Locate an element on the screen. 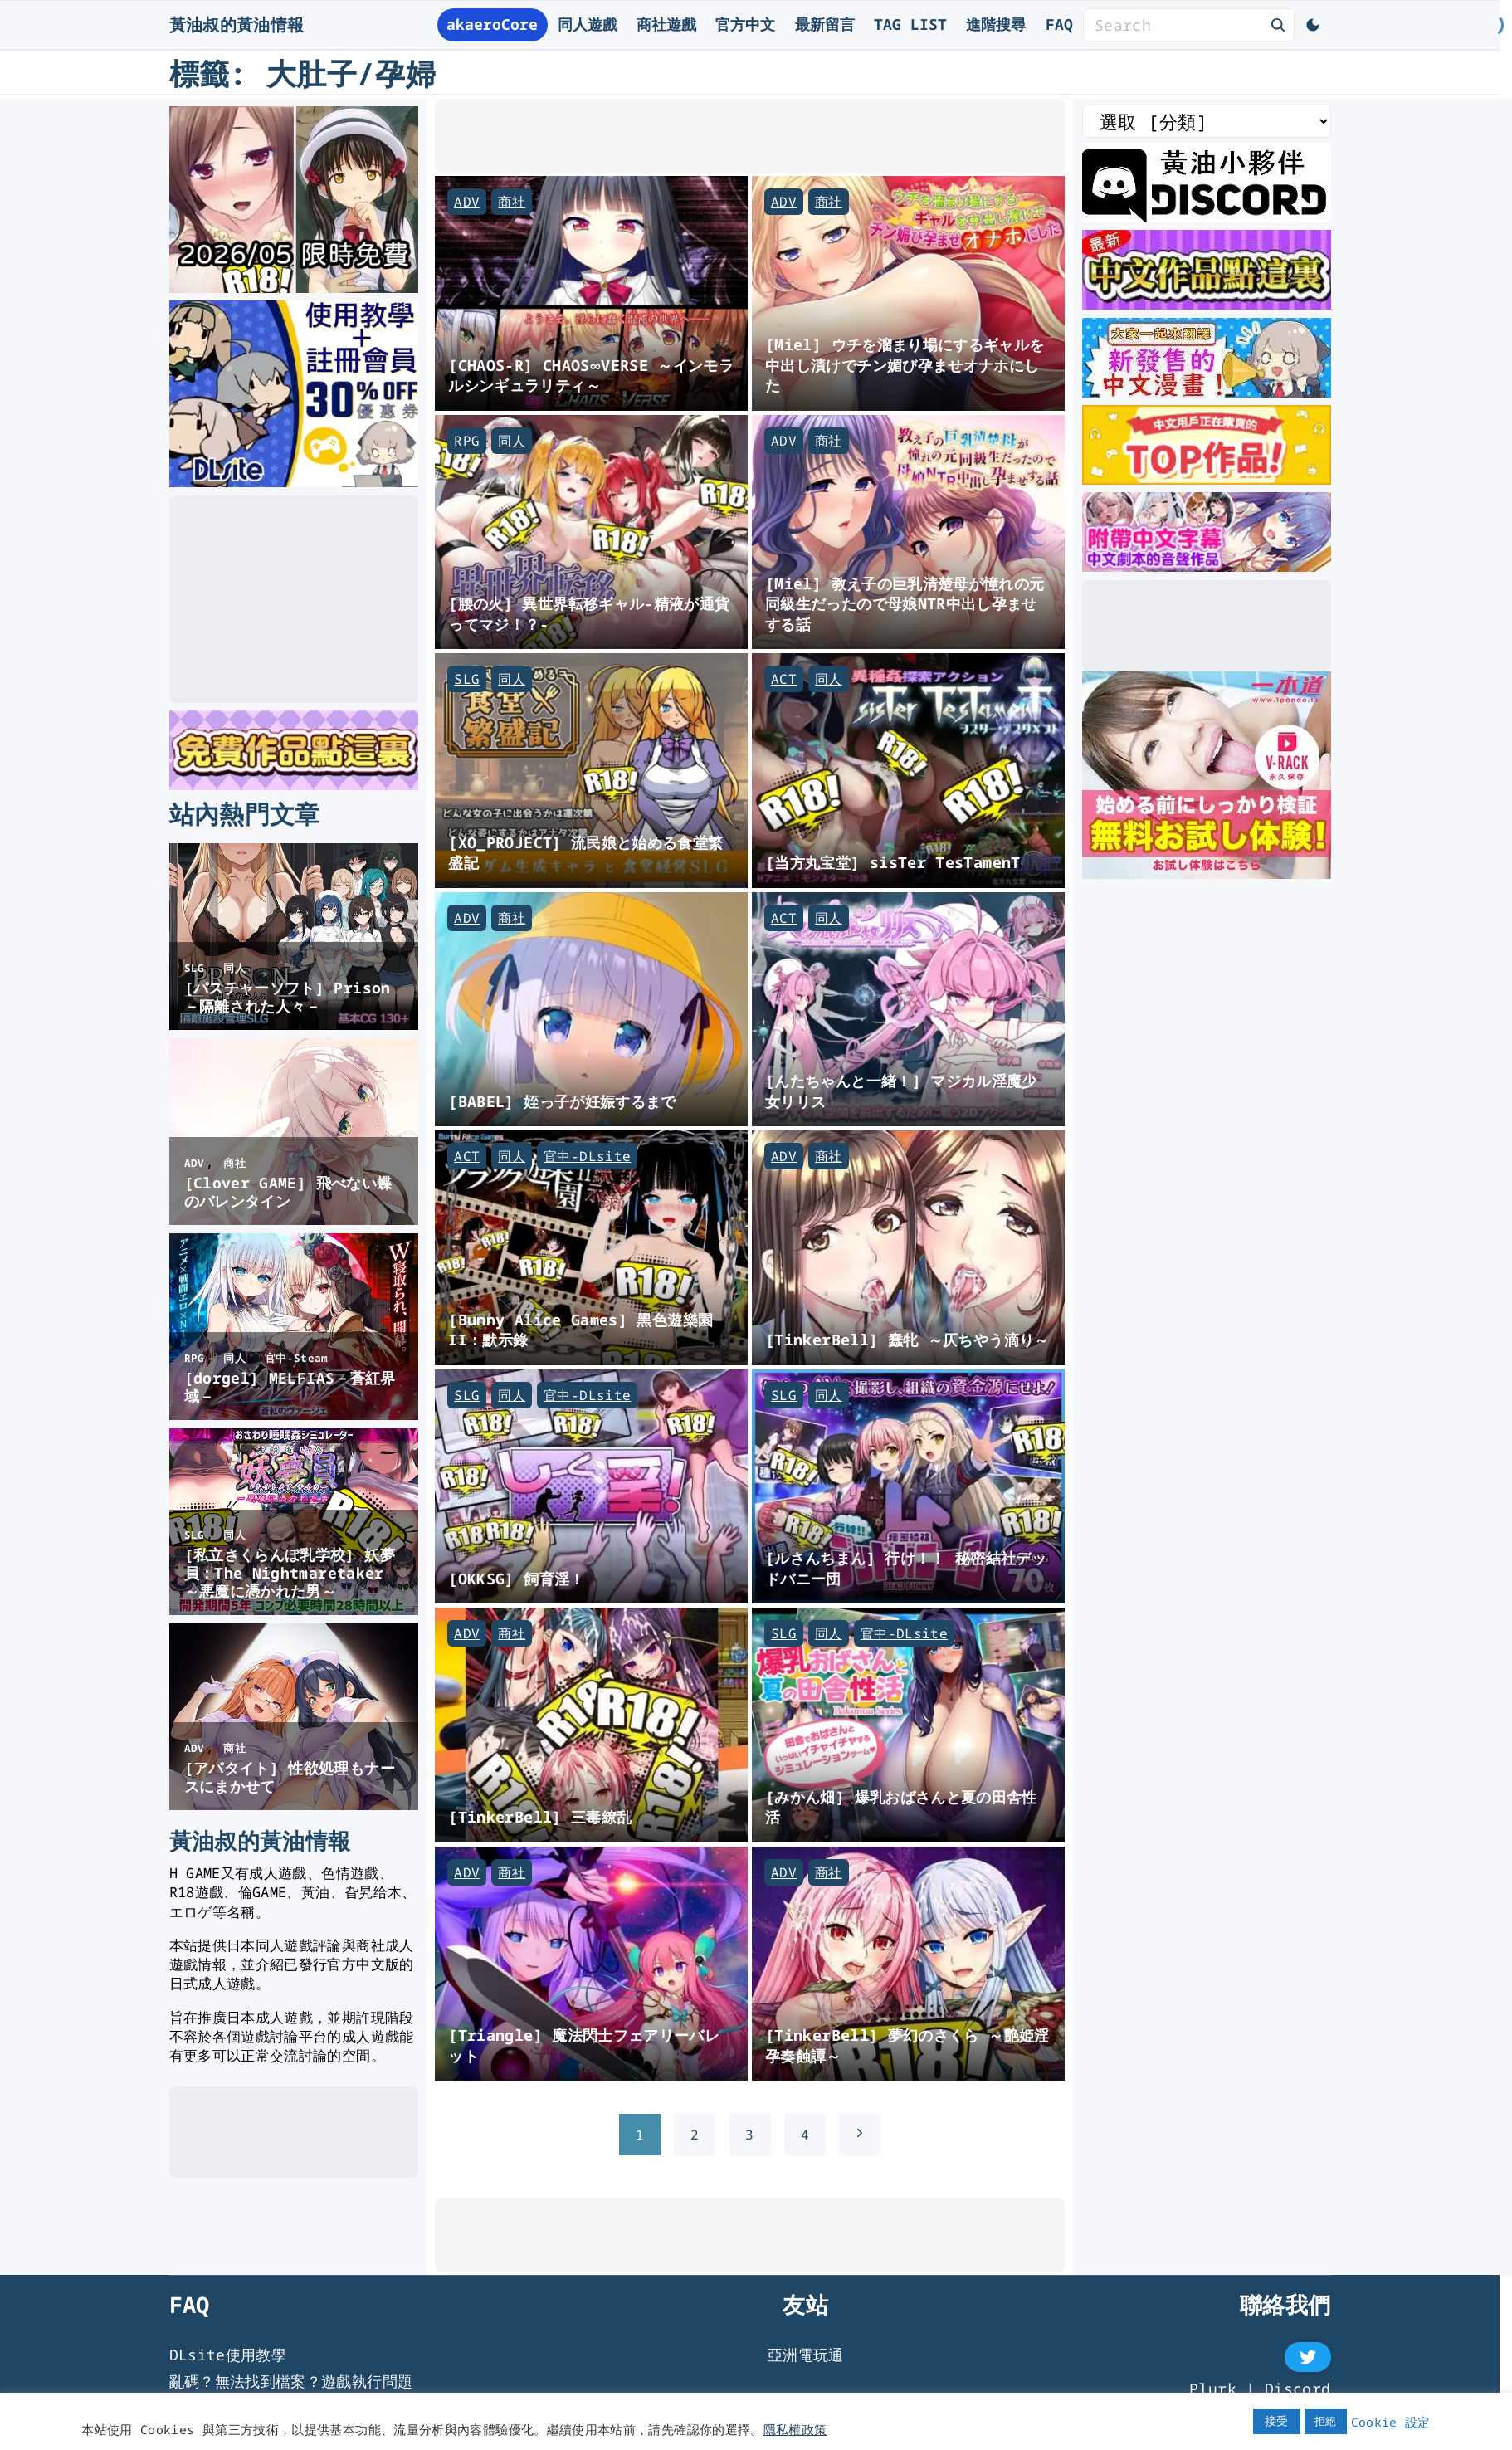  [中文字幕的ASMR] is located at coordinates (1206, 566).